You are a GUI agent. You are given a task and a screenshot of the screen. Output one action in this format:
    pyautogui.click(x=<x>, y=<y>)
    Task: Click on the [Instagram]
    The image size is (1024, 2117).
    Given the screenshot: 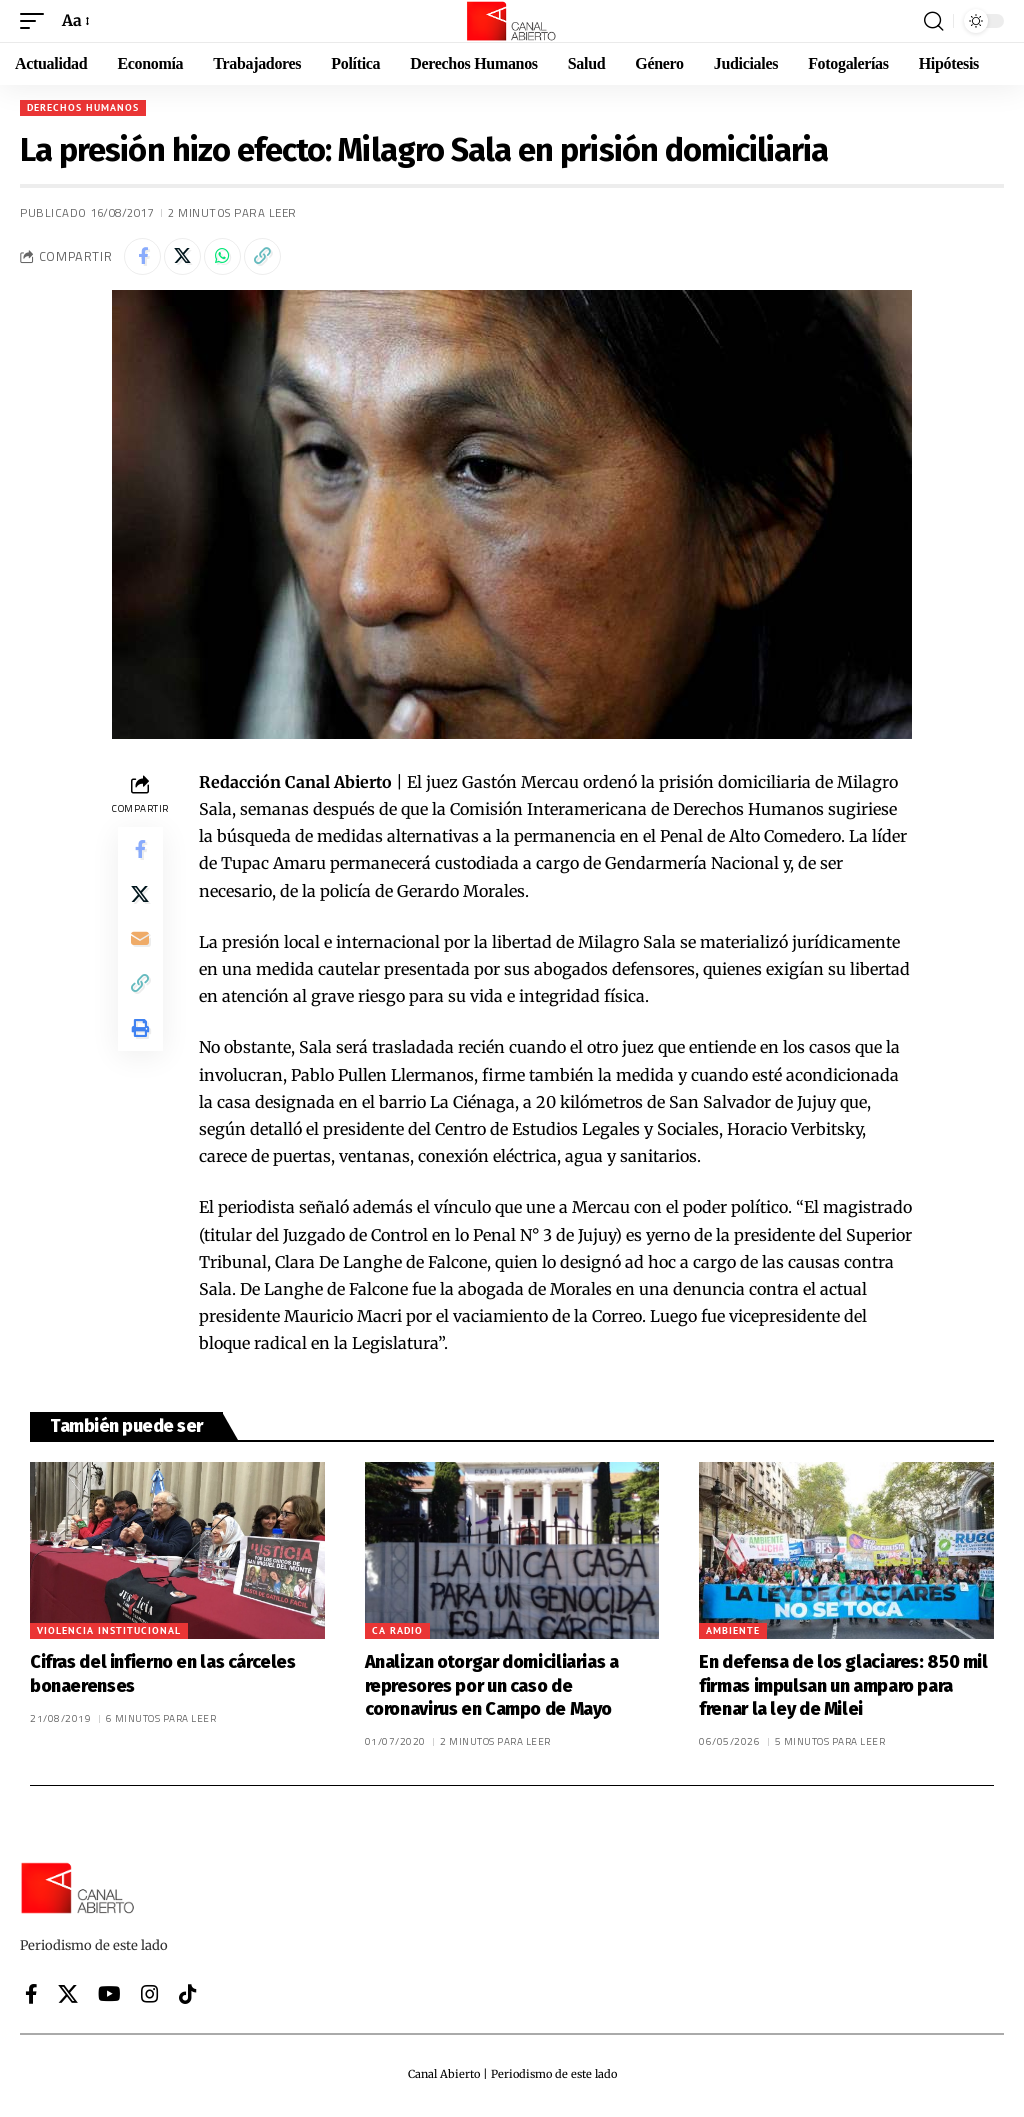 What is the action you would take?
    pyautogui.click(x=150, y=1997)
    